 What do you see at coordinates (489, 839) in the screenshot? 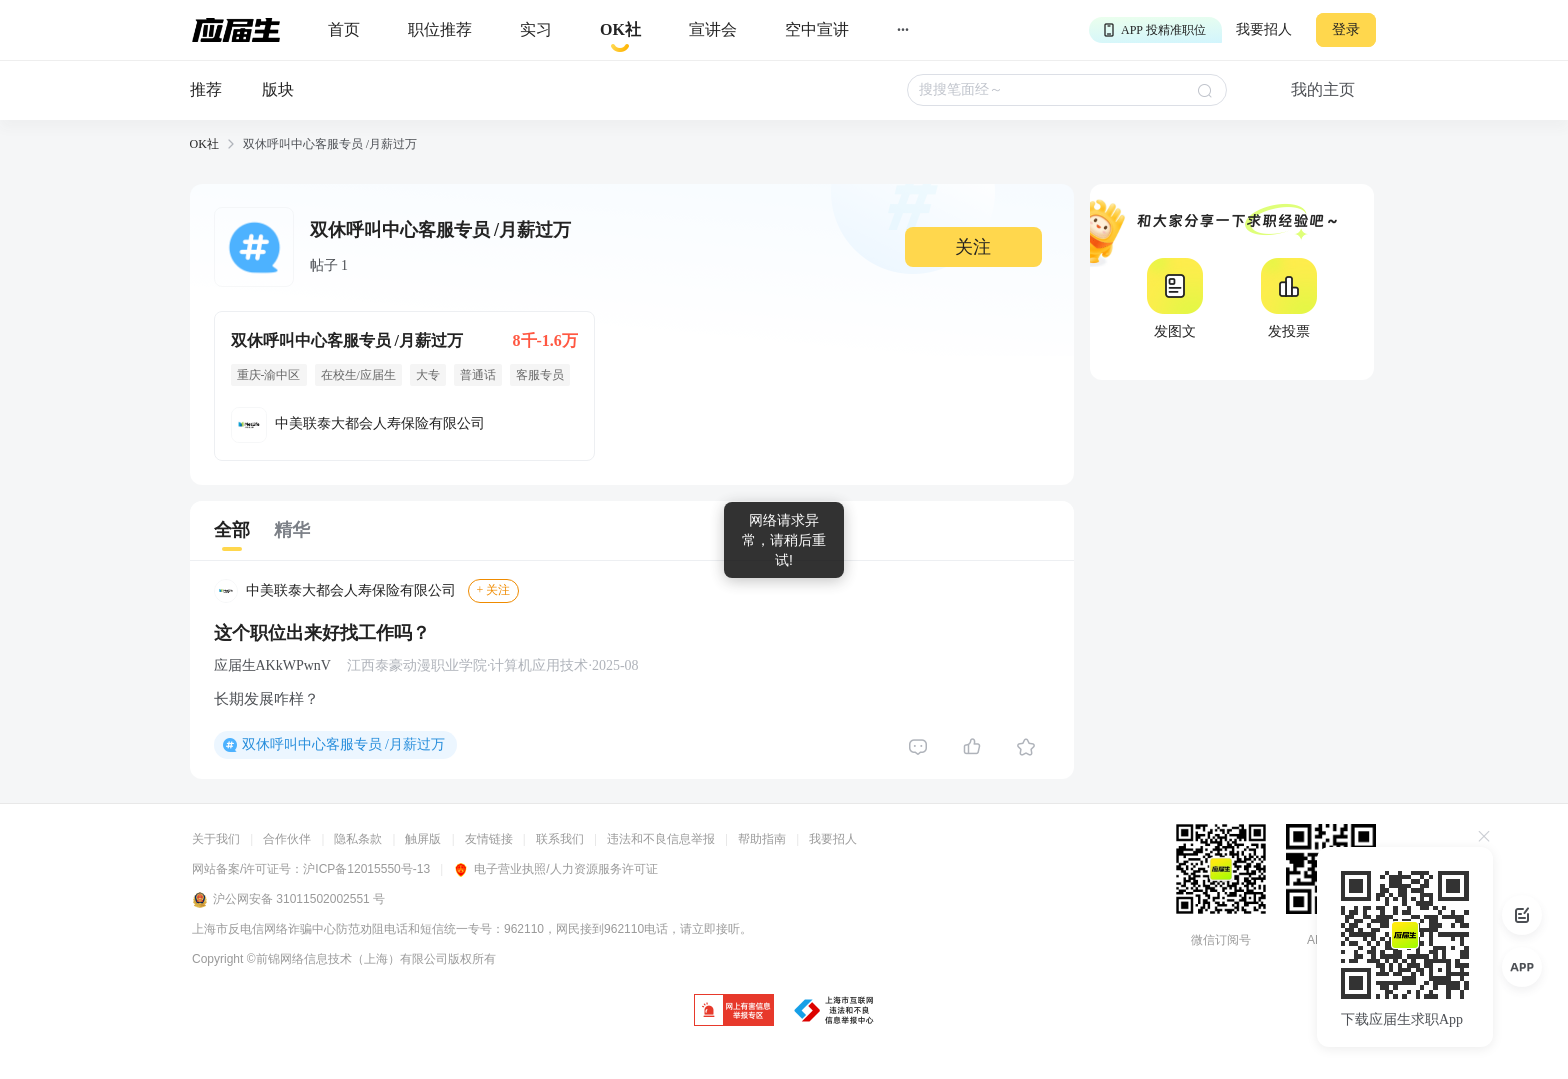
I see `友情链接` at bounding box center [489, 839].